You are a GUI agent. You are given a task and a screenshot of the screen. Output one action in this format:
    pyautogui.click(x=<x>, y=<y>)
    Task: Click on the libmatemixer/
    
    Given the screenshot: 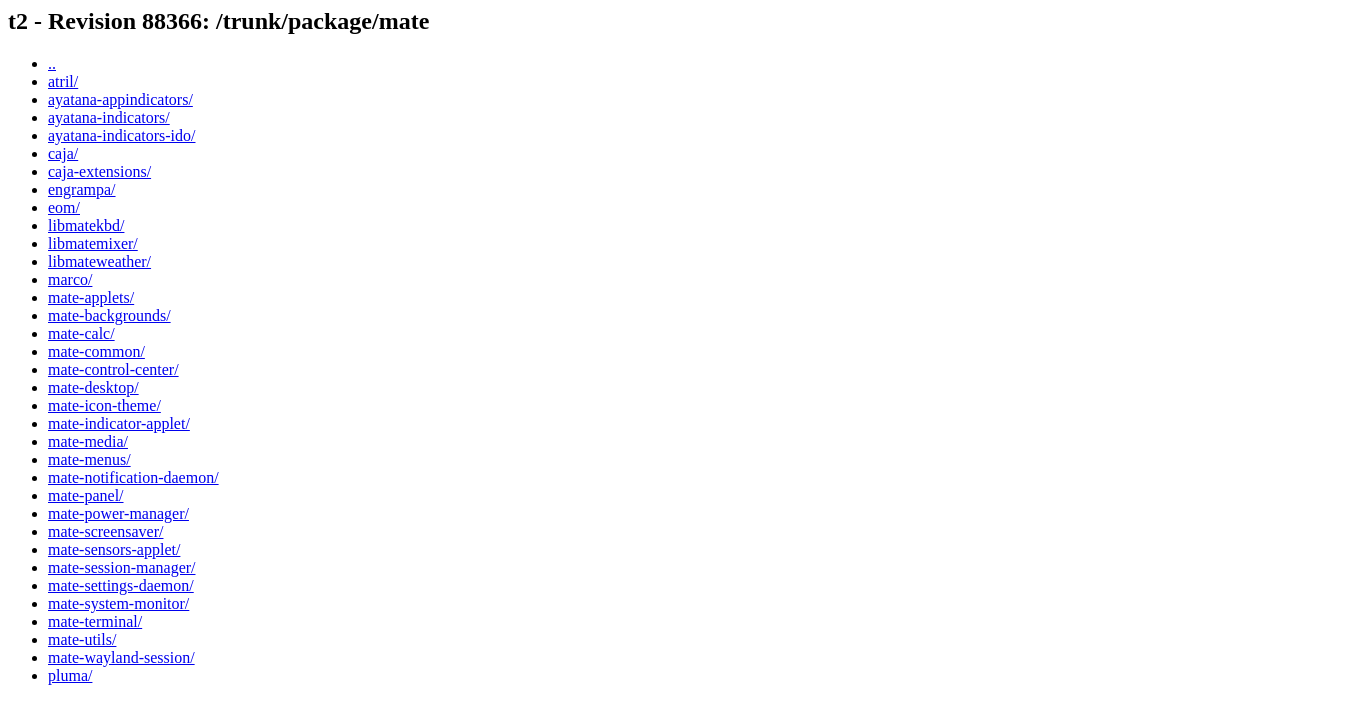 What is the action you would take?
    pyautogui.click(x=93, y=243)
    